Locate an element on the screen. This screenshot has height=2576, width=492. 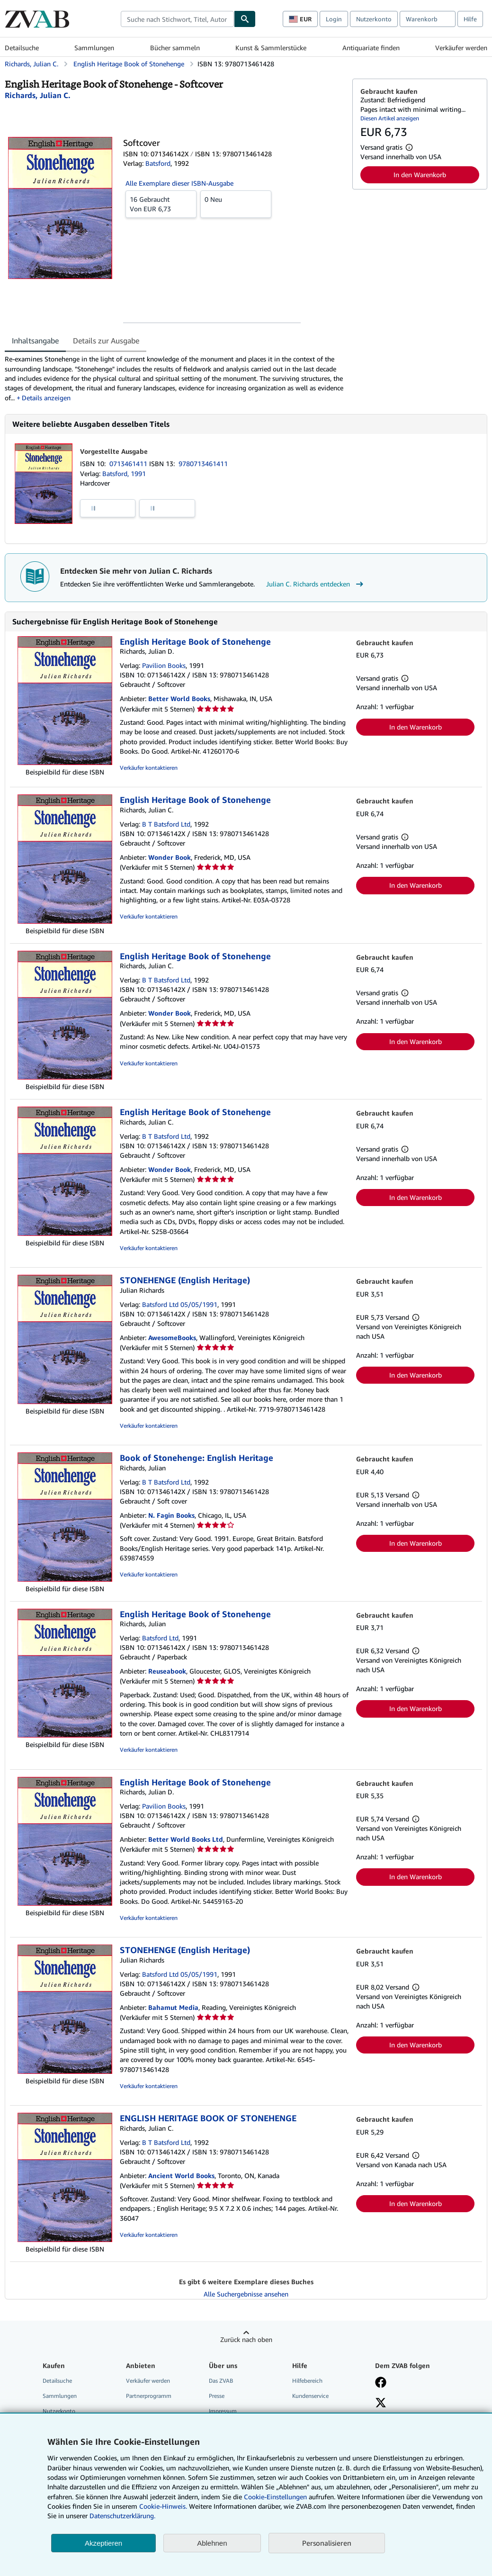
Login is located at coordinates (334, 19).